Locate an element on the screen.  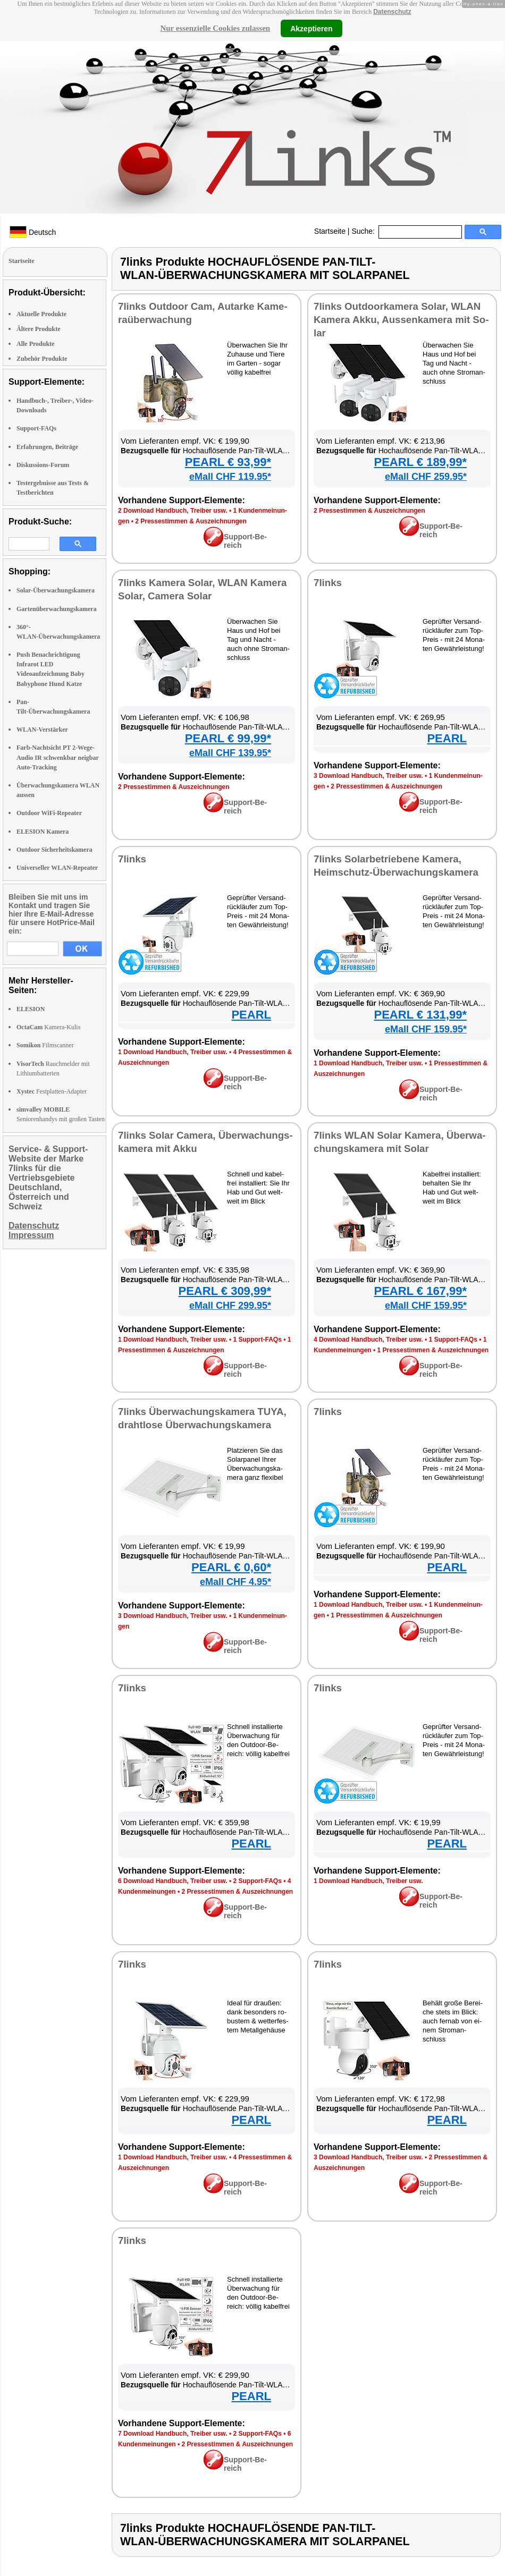
Diskussions-Forum is located at coordinates (42, 465).